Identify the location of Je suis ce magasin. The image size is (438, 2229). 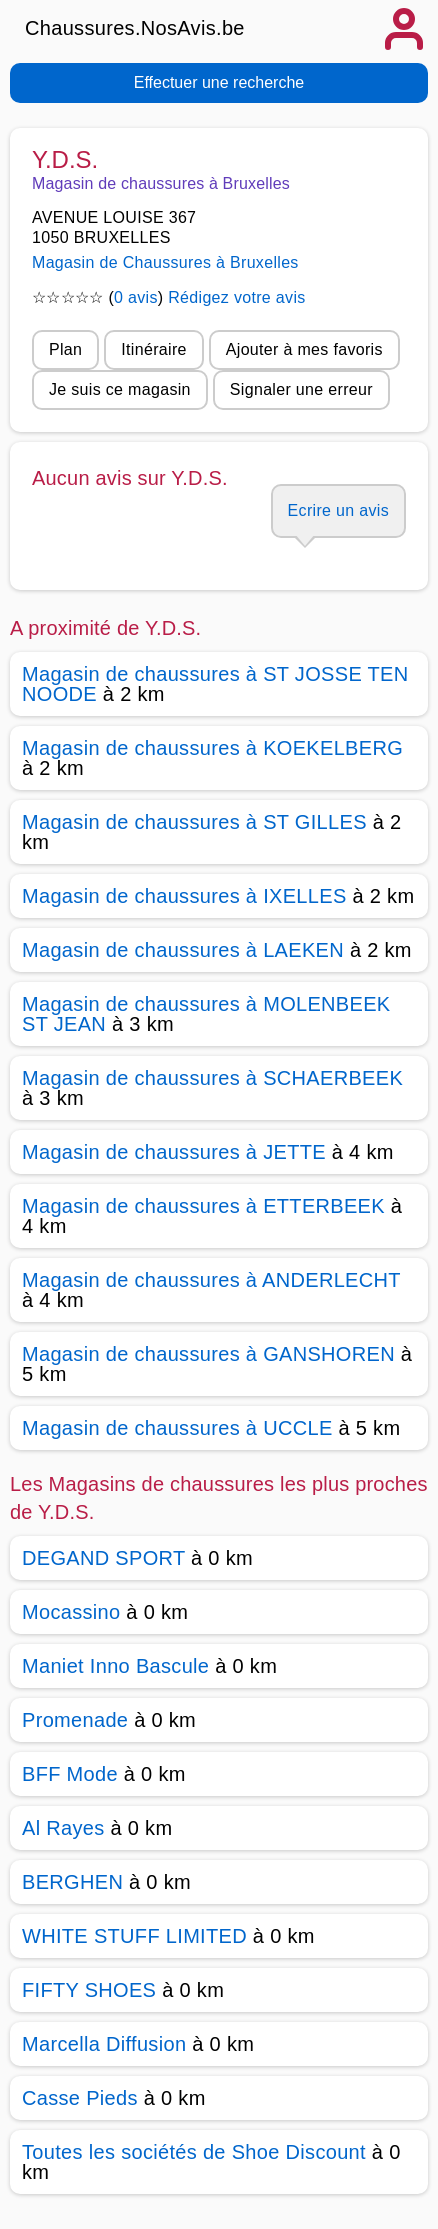
(120, 389).